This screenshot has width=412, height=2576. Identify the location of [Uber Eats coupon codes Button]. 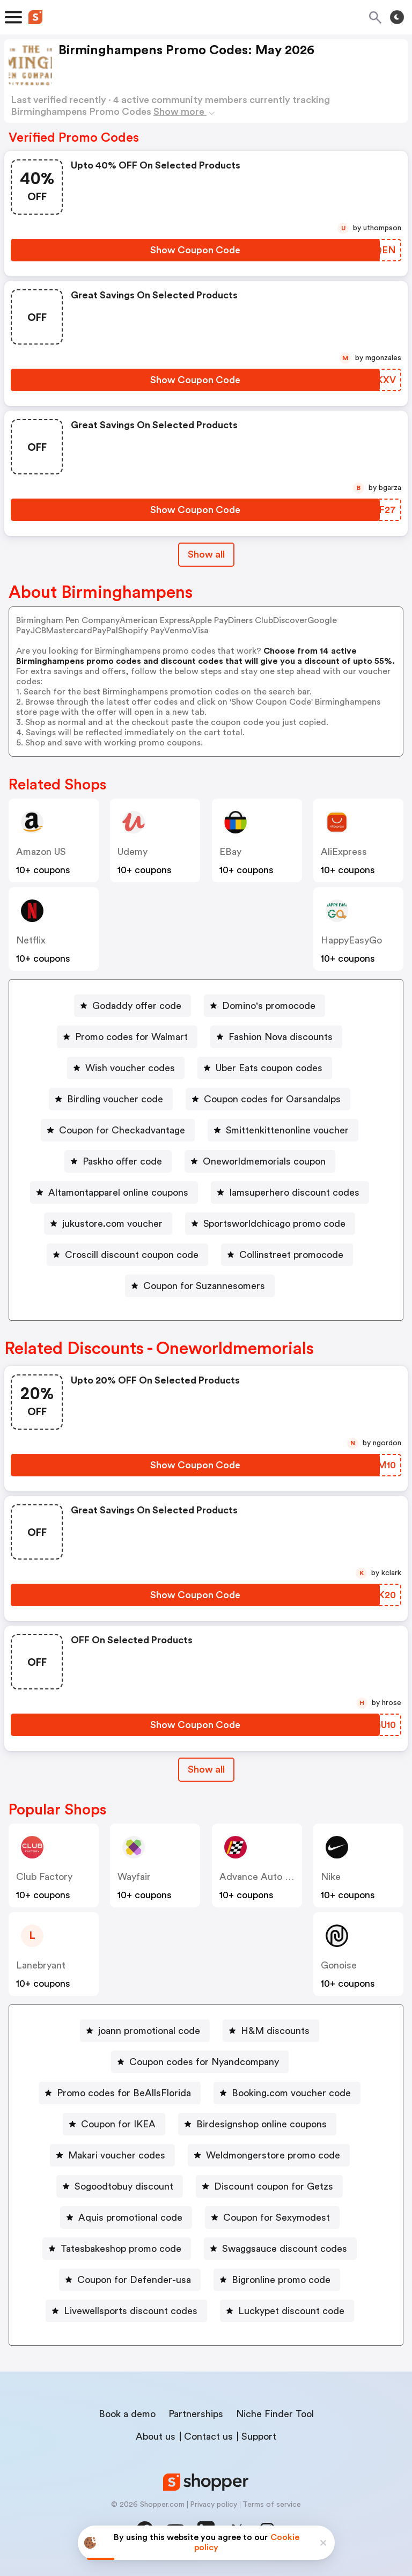
(264, 1068).